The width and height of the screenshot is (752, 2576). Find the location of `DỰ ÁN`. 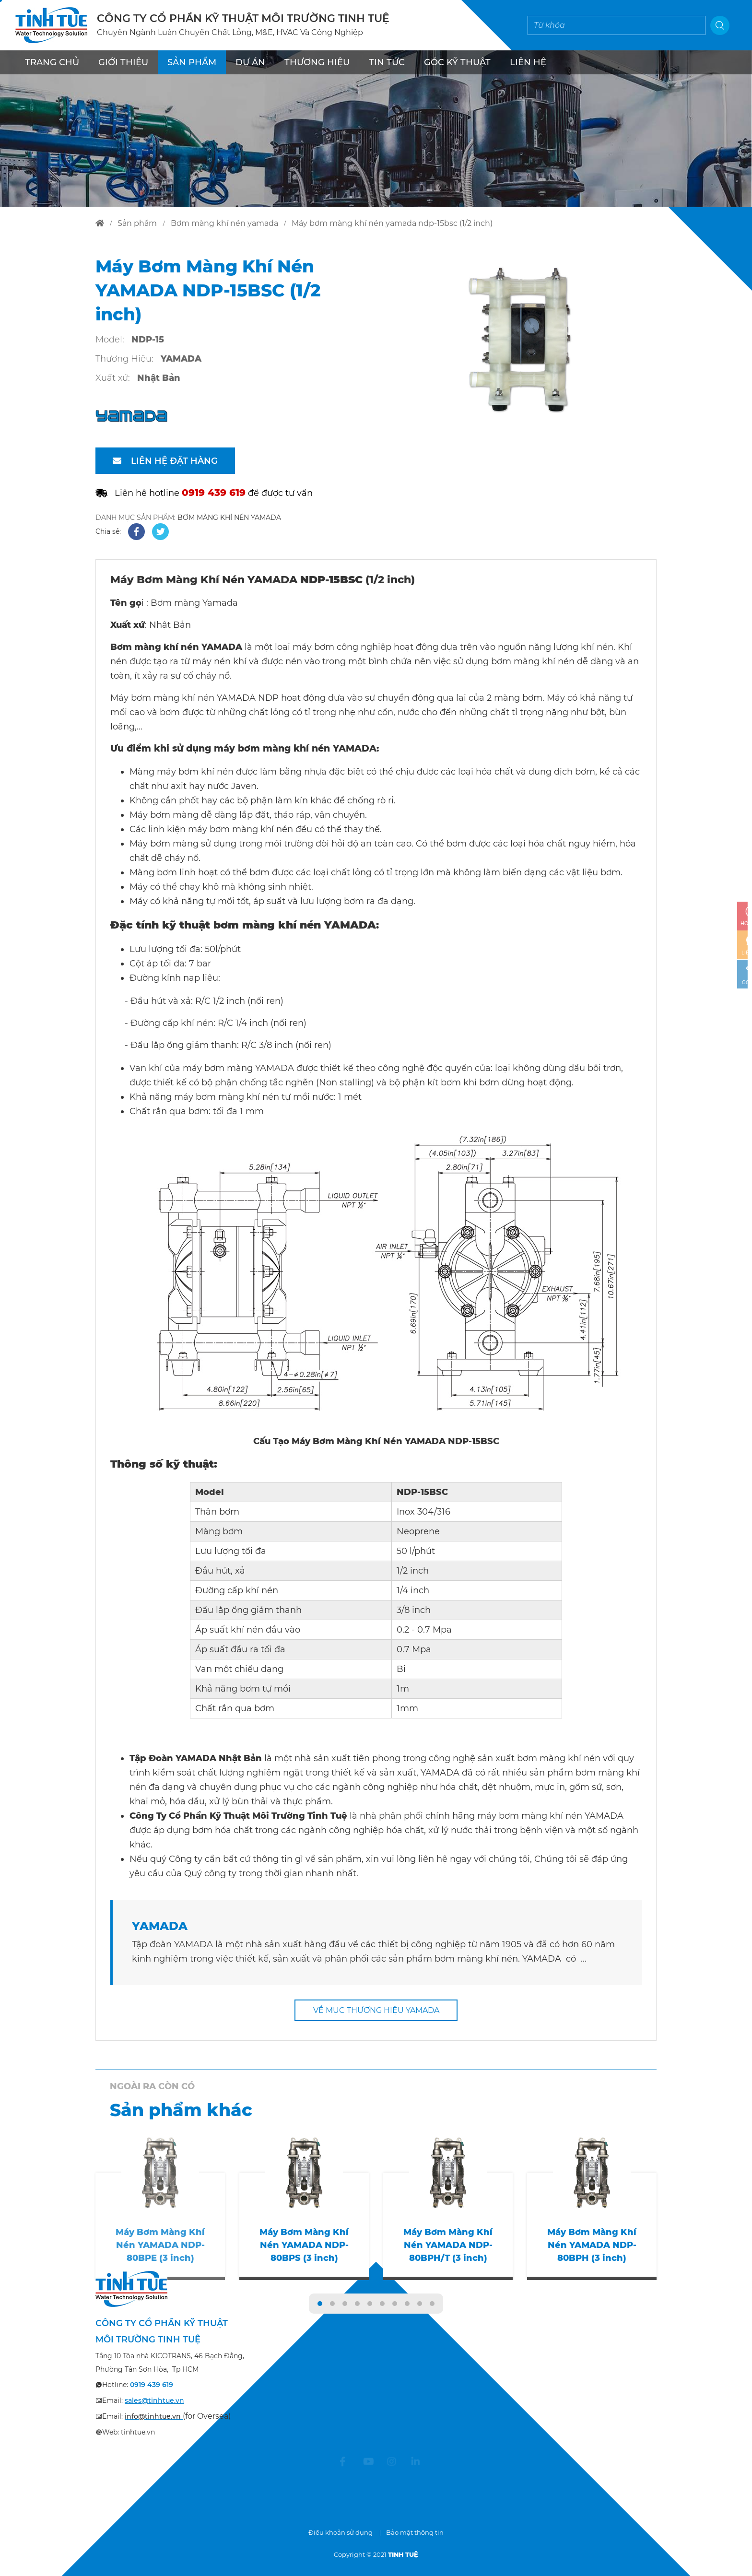

DỰ ÁN is located at coordinates (250, 62).